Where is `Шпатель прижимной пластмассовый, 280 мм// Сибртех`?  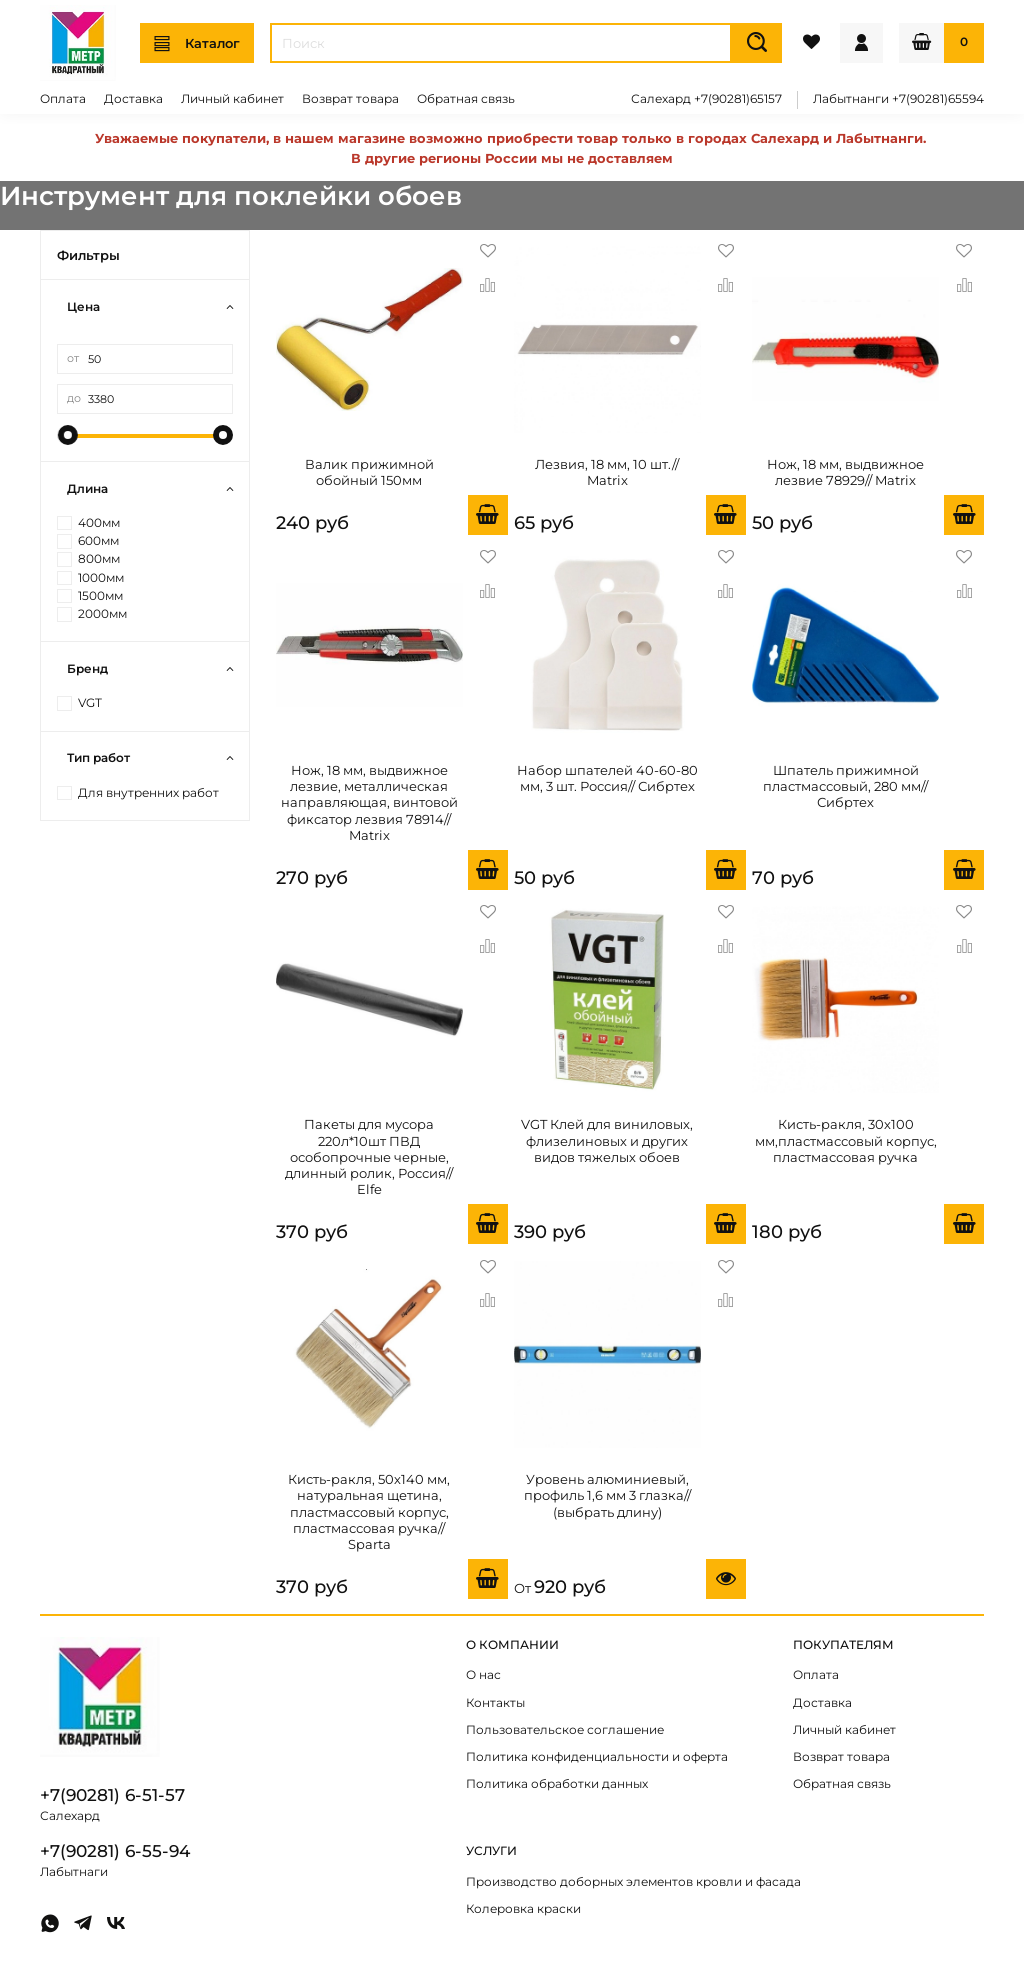
Шпатель прижимной пластмассовый, 280 мм// Сибртех is located at coordinates (845, 786).